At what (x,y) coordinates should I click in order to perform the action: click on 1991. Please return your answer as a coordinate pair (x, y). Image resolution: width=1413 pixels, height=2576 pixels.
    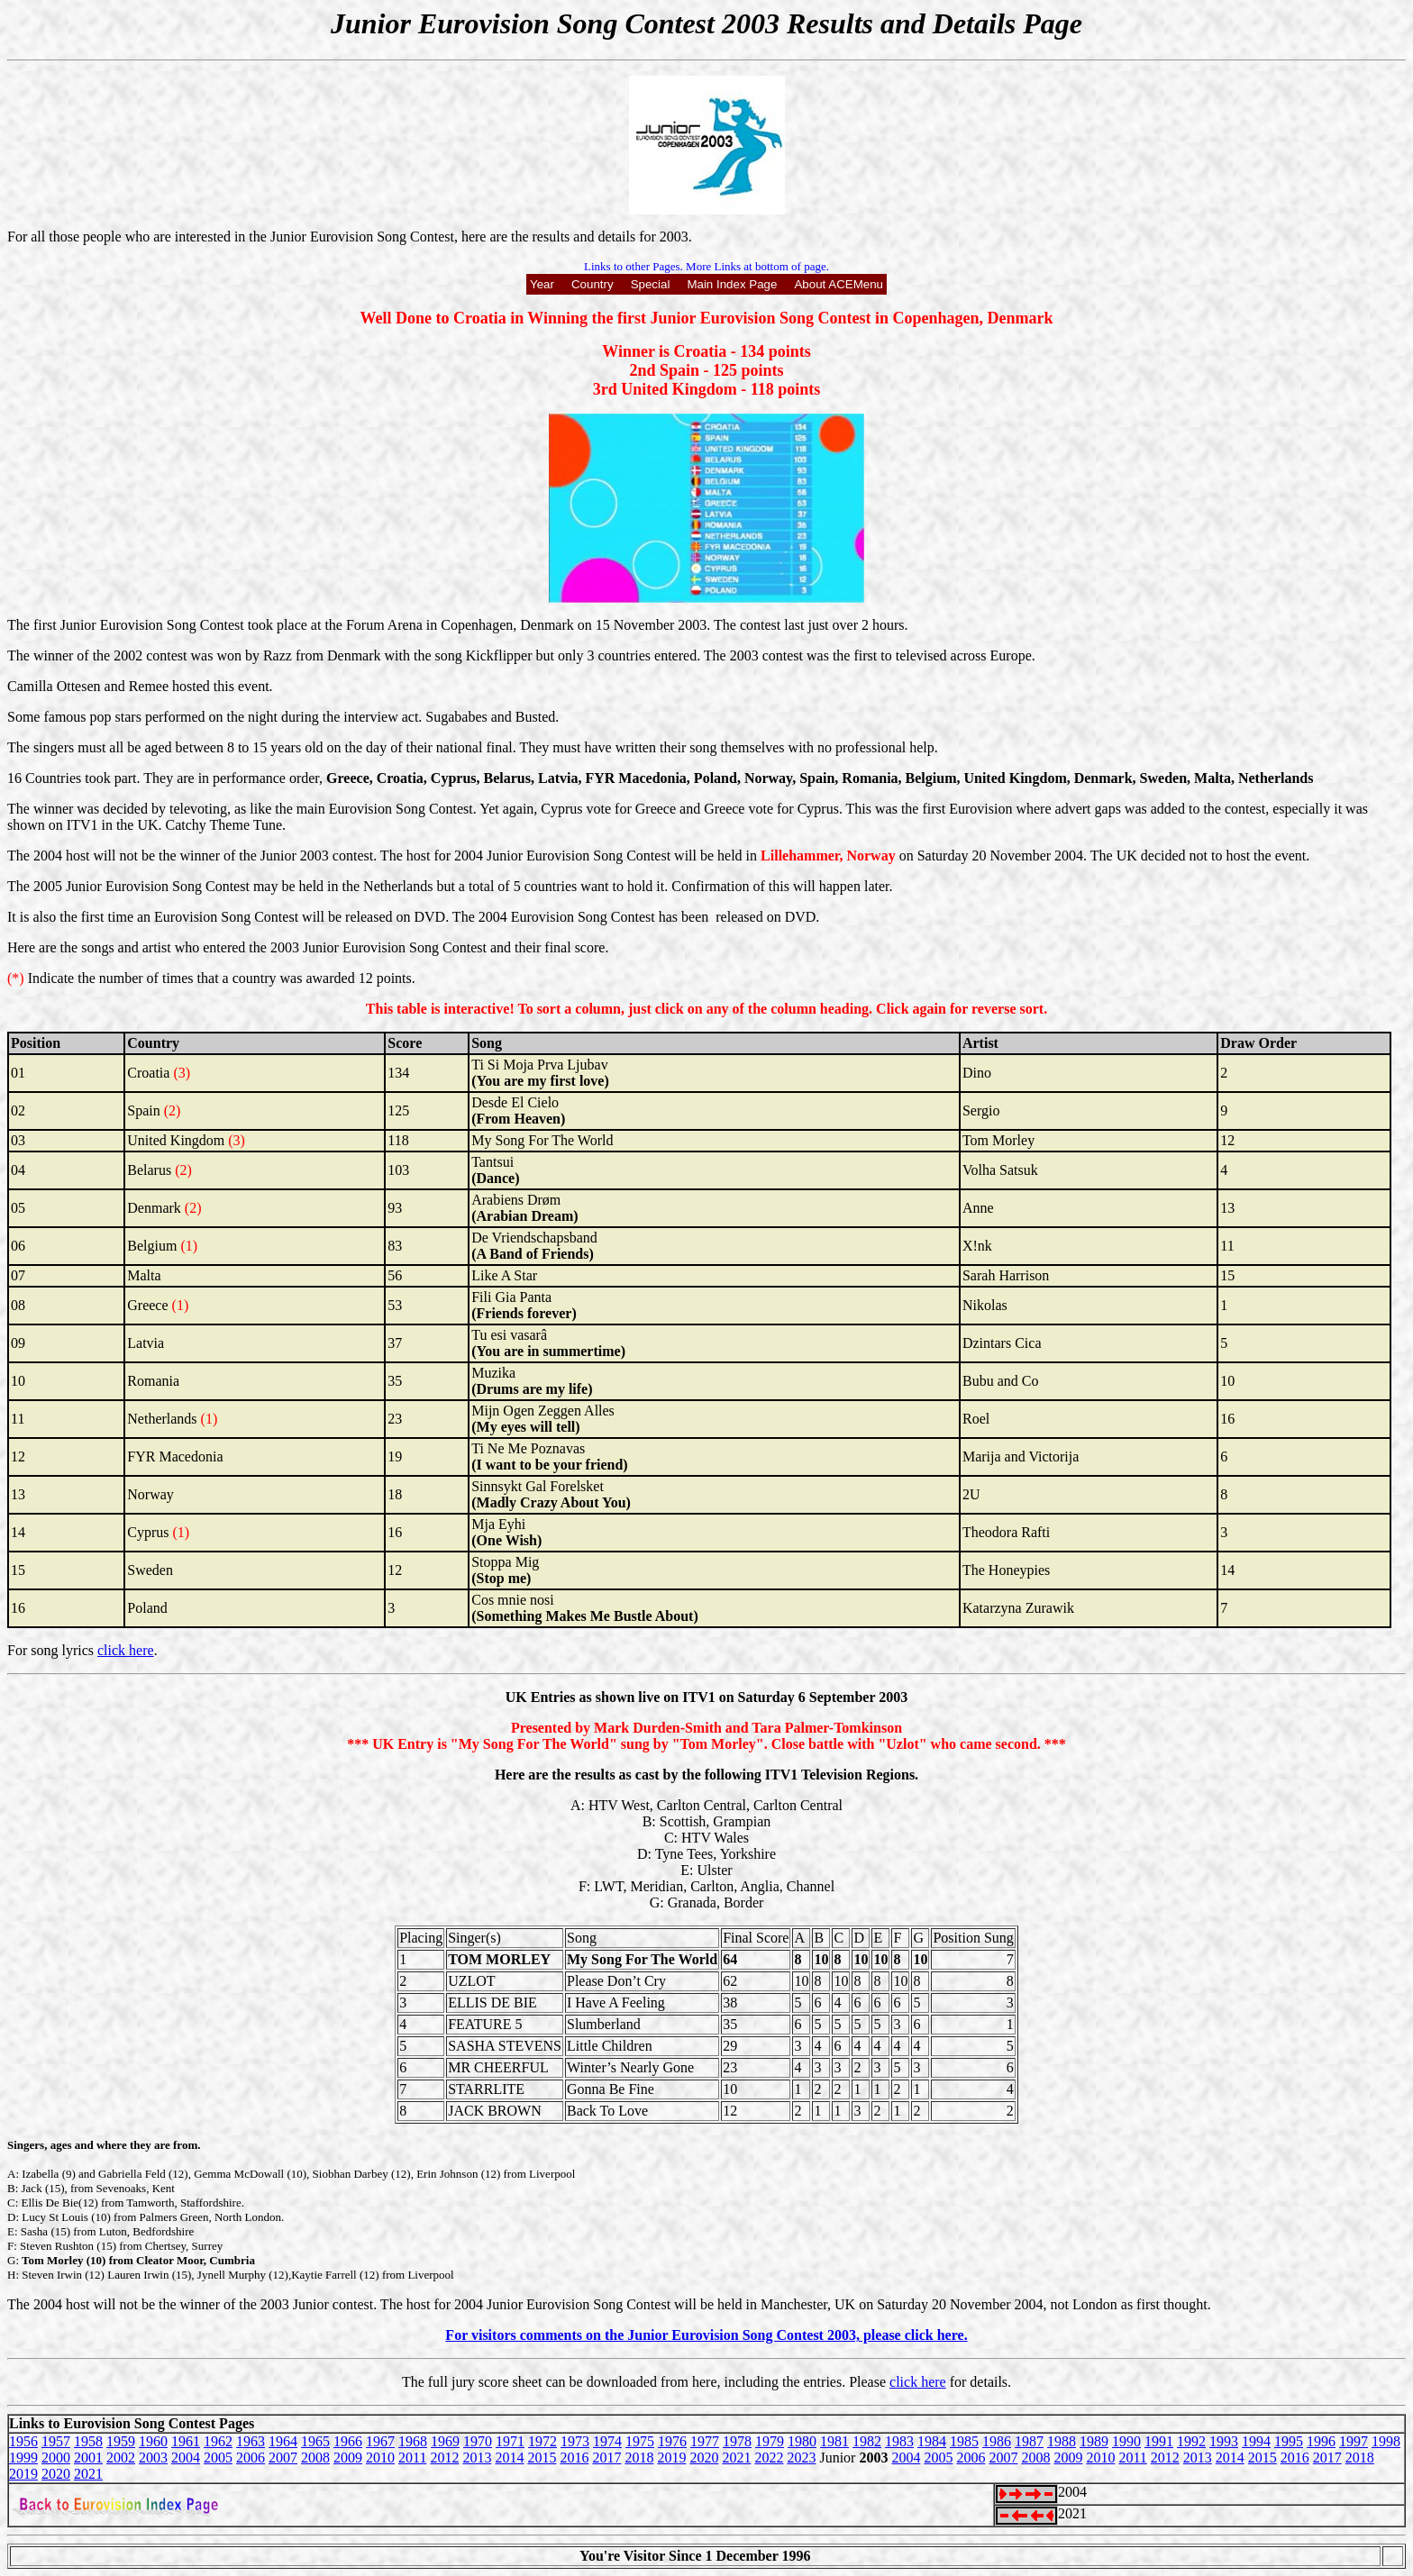
    Looking at the image, I should click on (1158, 2441).